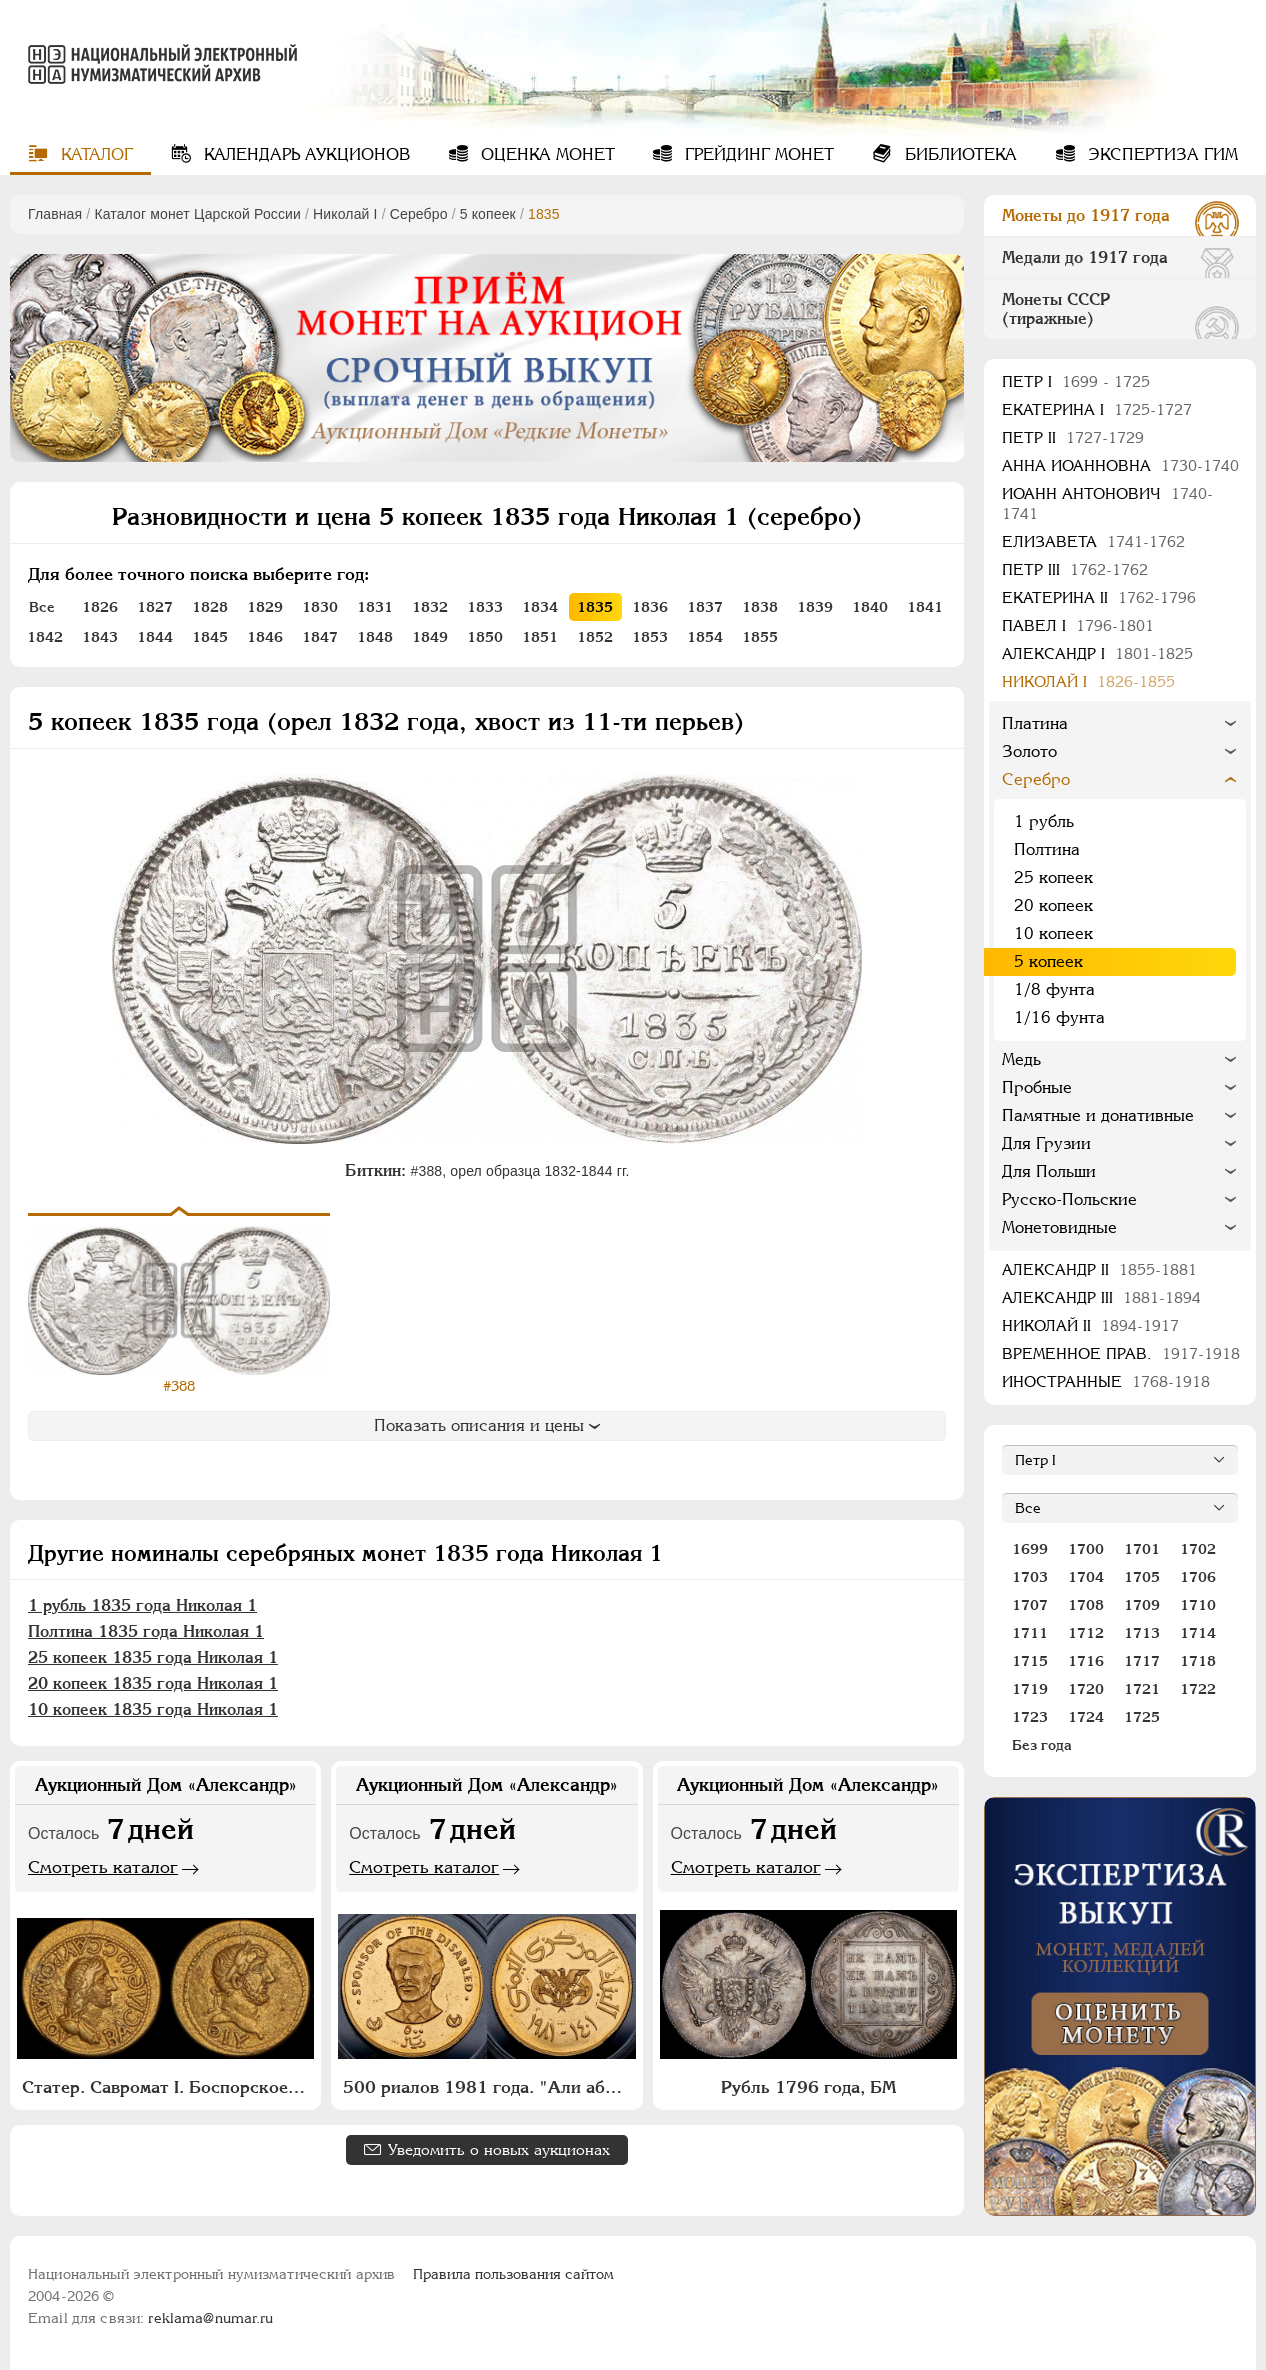 This screenshot has height=2370, width=1266. Describe the element at coordinates (1078, 625) in the screenshot. I see `Павел I` at that location.